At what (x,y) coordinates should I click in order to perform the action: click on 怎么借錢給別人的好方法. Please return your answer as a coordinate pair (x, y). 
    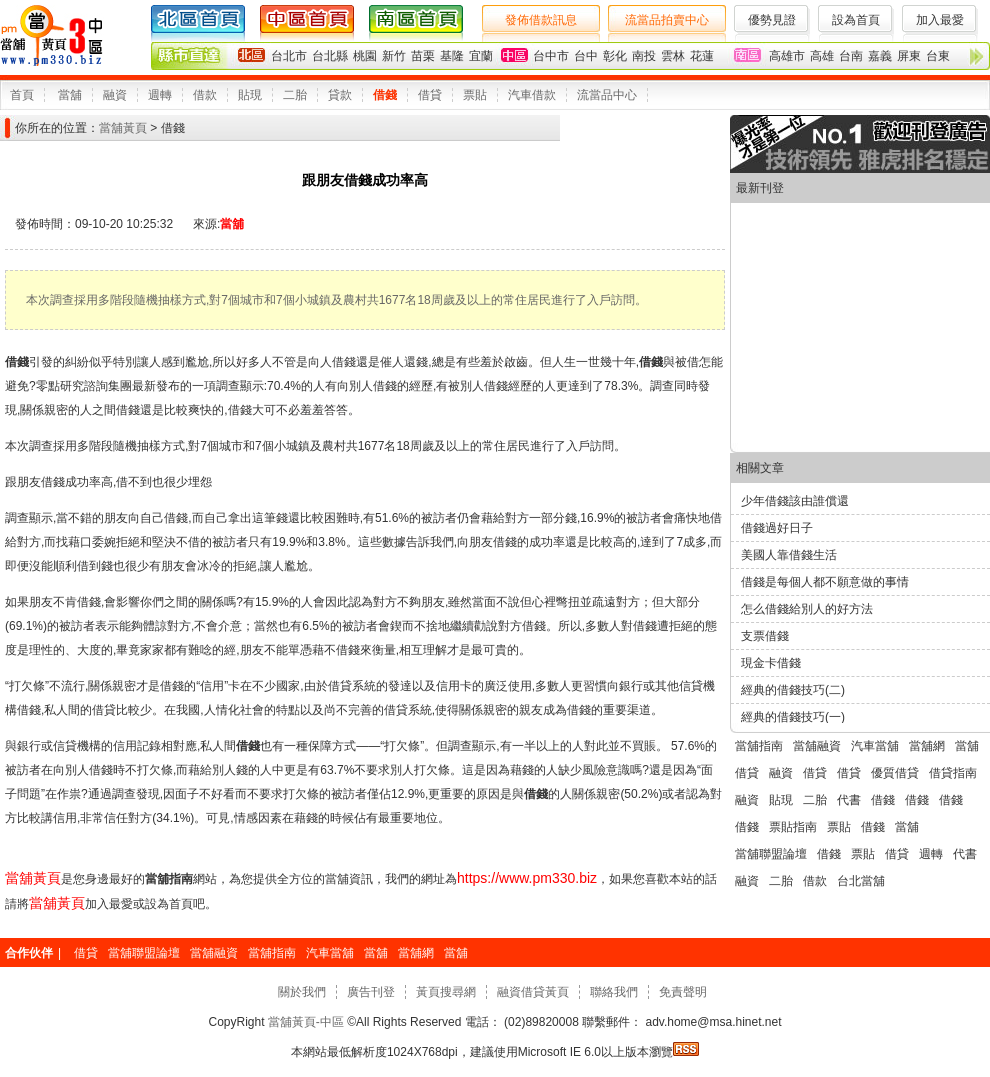
    Looking at the image, I should click on (807, 609).